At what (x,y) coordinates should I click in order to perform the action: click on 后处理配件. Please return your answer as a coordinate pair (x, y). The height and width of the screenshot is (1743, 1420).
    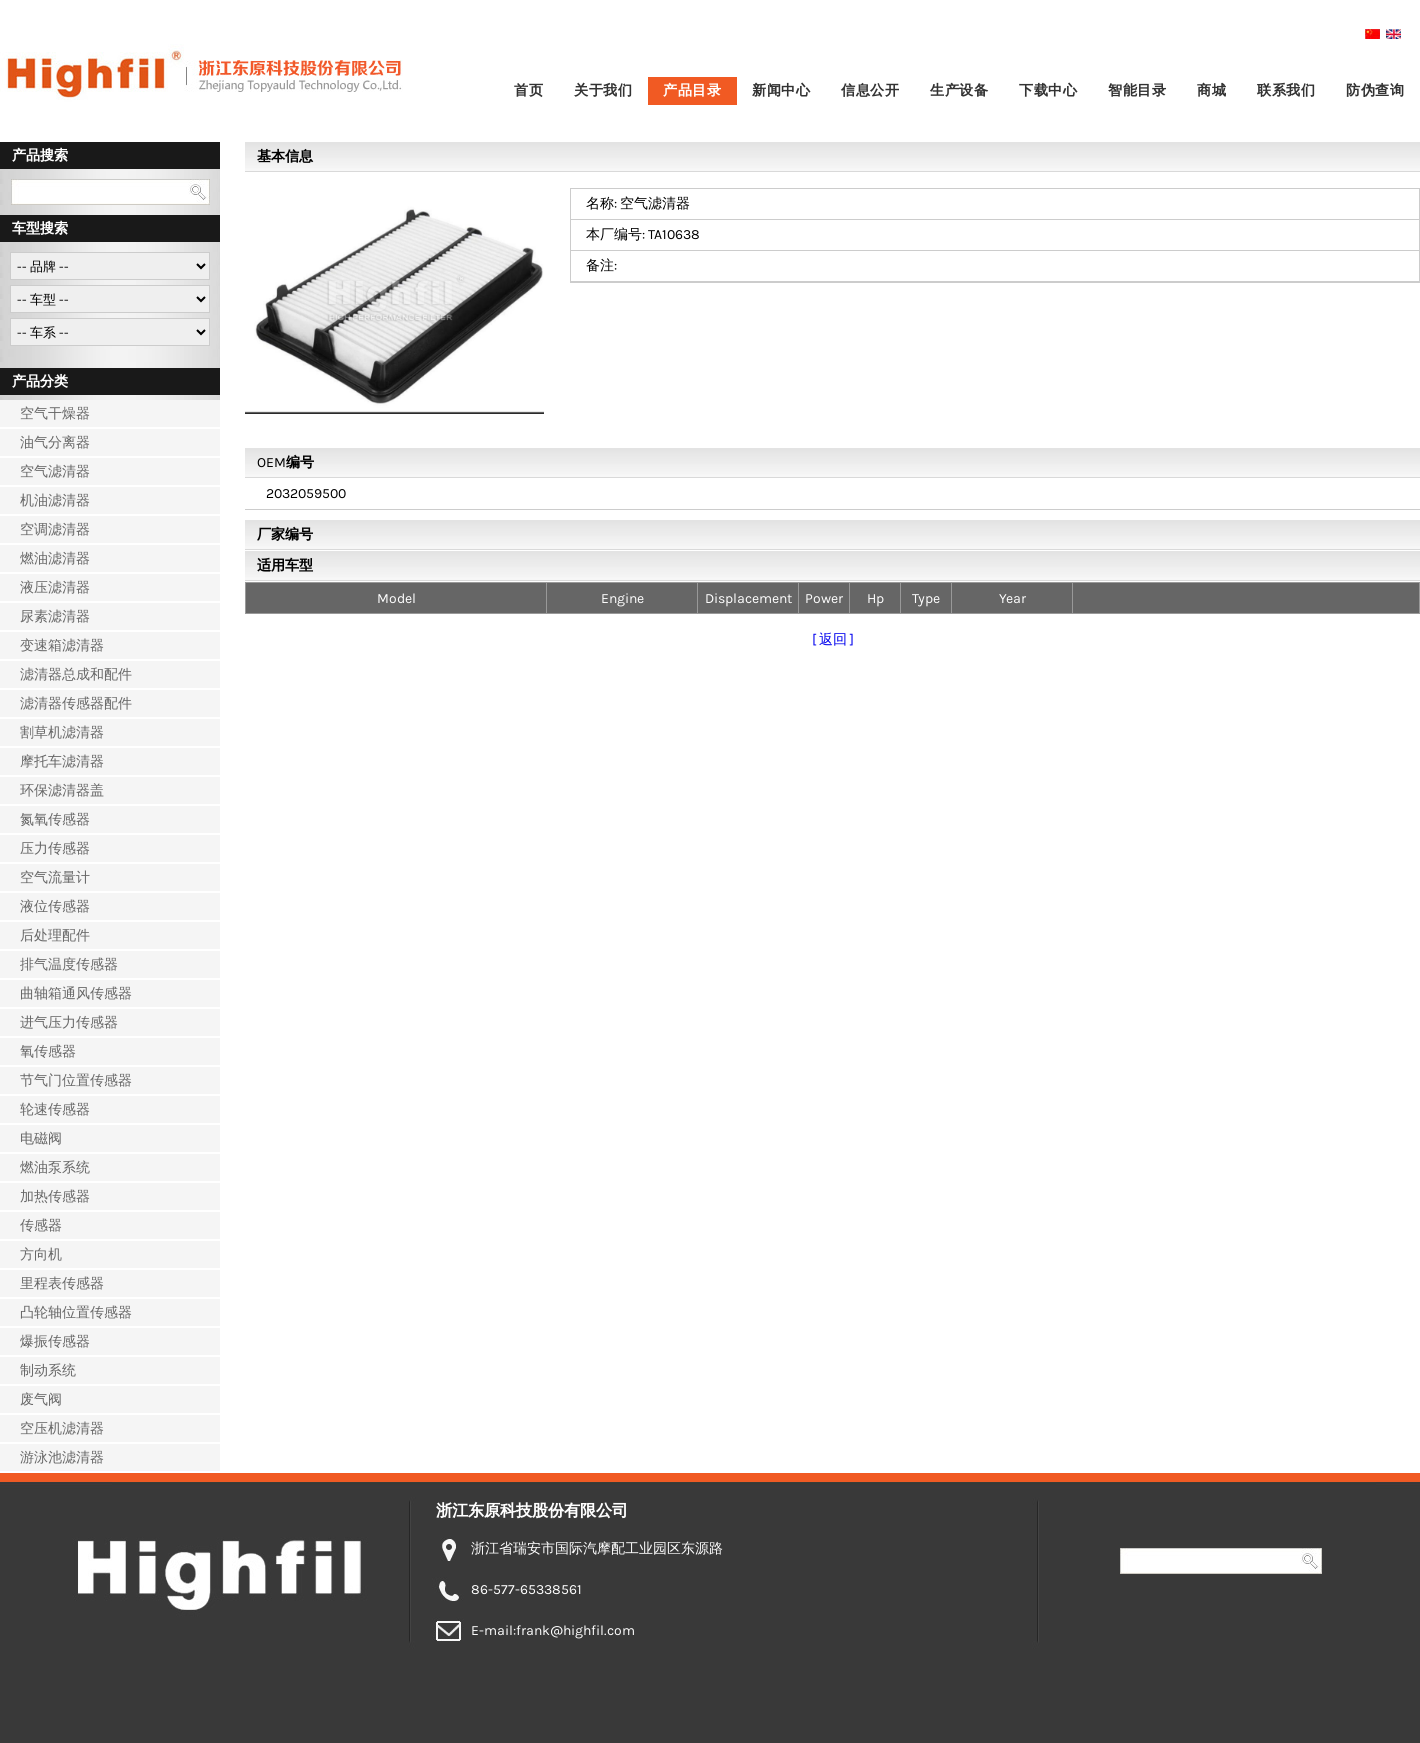
    Looking at the image, I should click on (55, 935).